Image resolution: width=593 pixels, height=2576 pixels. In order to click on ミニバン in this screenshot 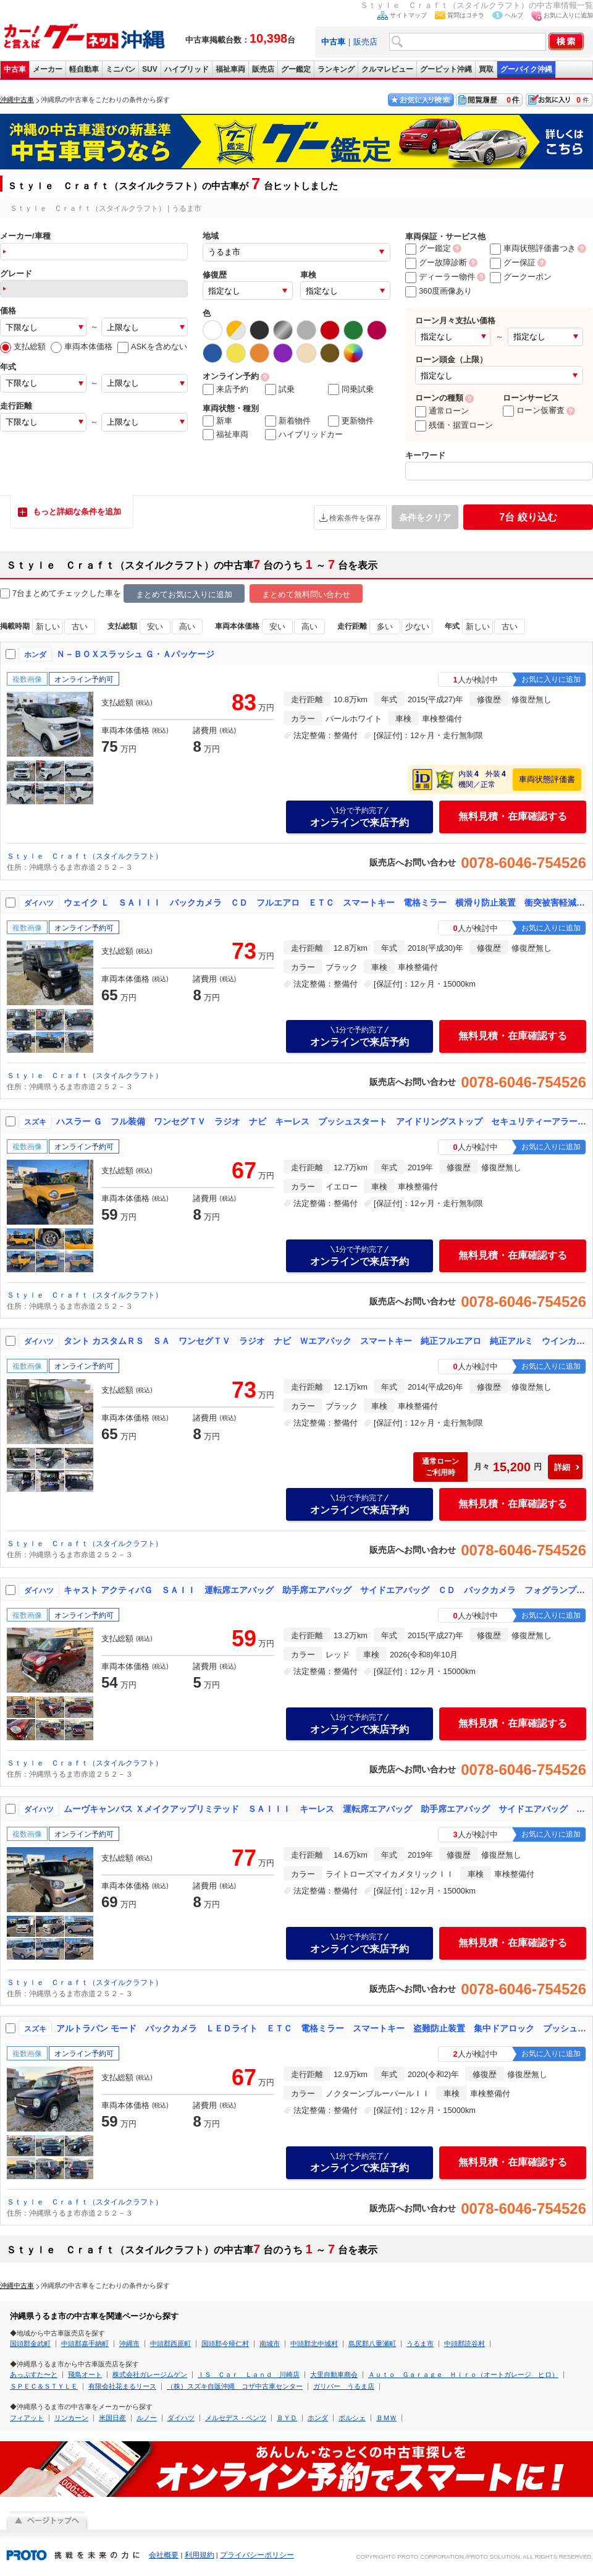, I will do `click(120, 69)`.